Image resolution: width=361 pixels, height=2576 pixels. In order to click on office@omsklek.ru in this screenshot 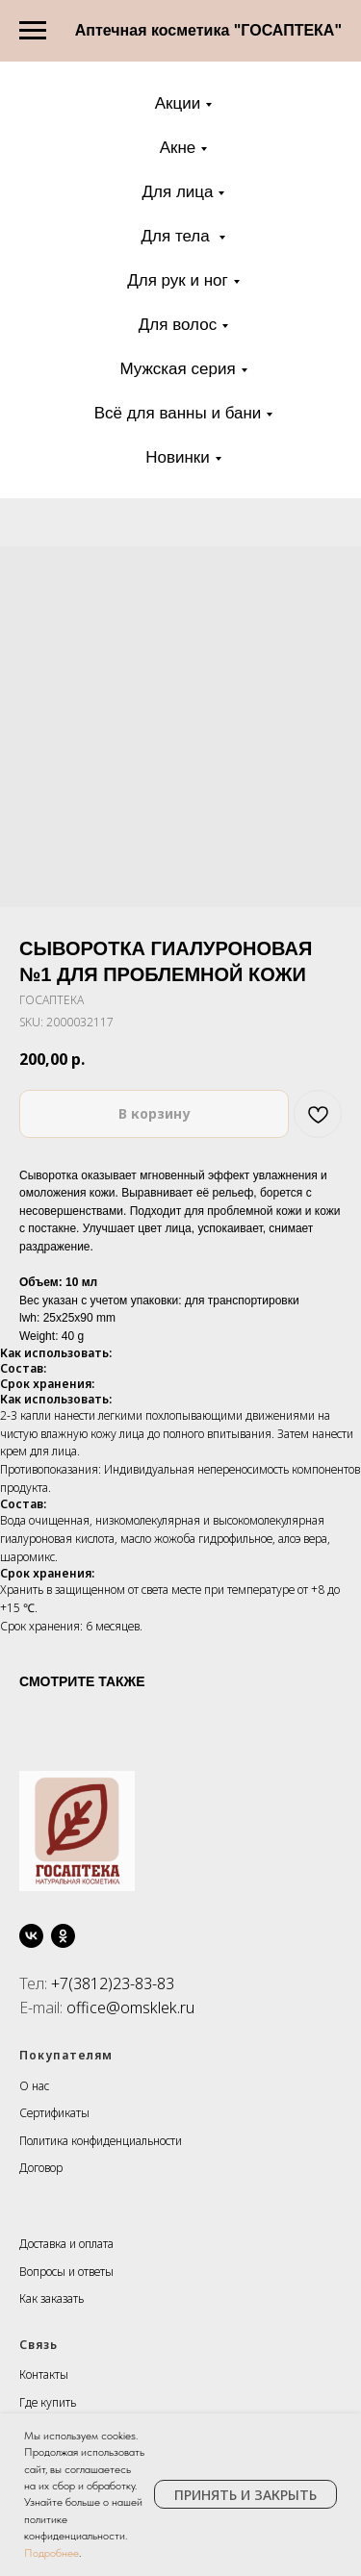, I will do `click(130, 2007)`.